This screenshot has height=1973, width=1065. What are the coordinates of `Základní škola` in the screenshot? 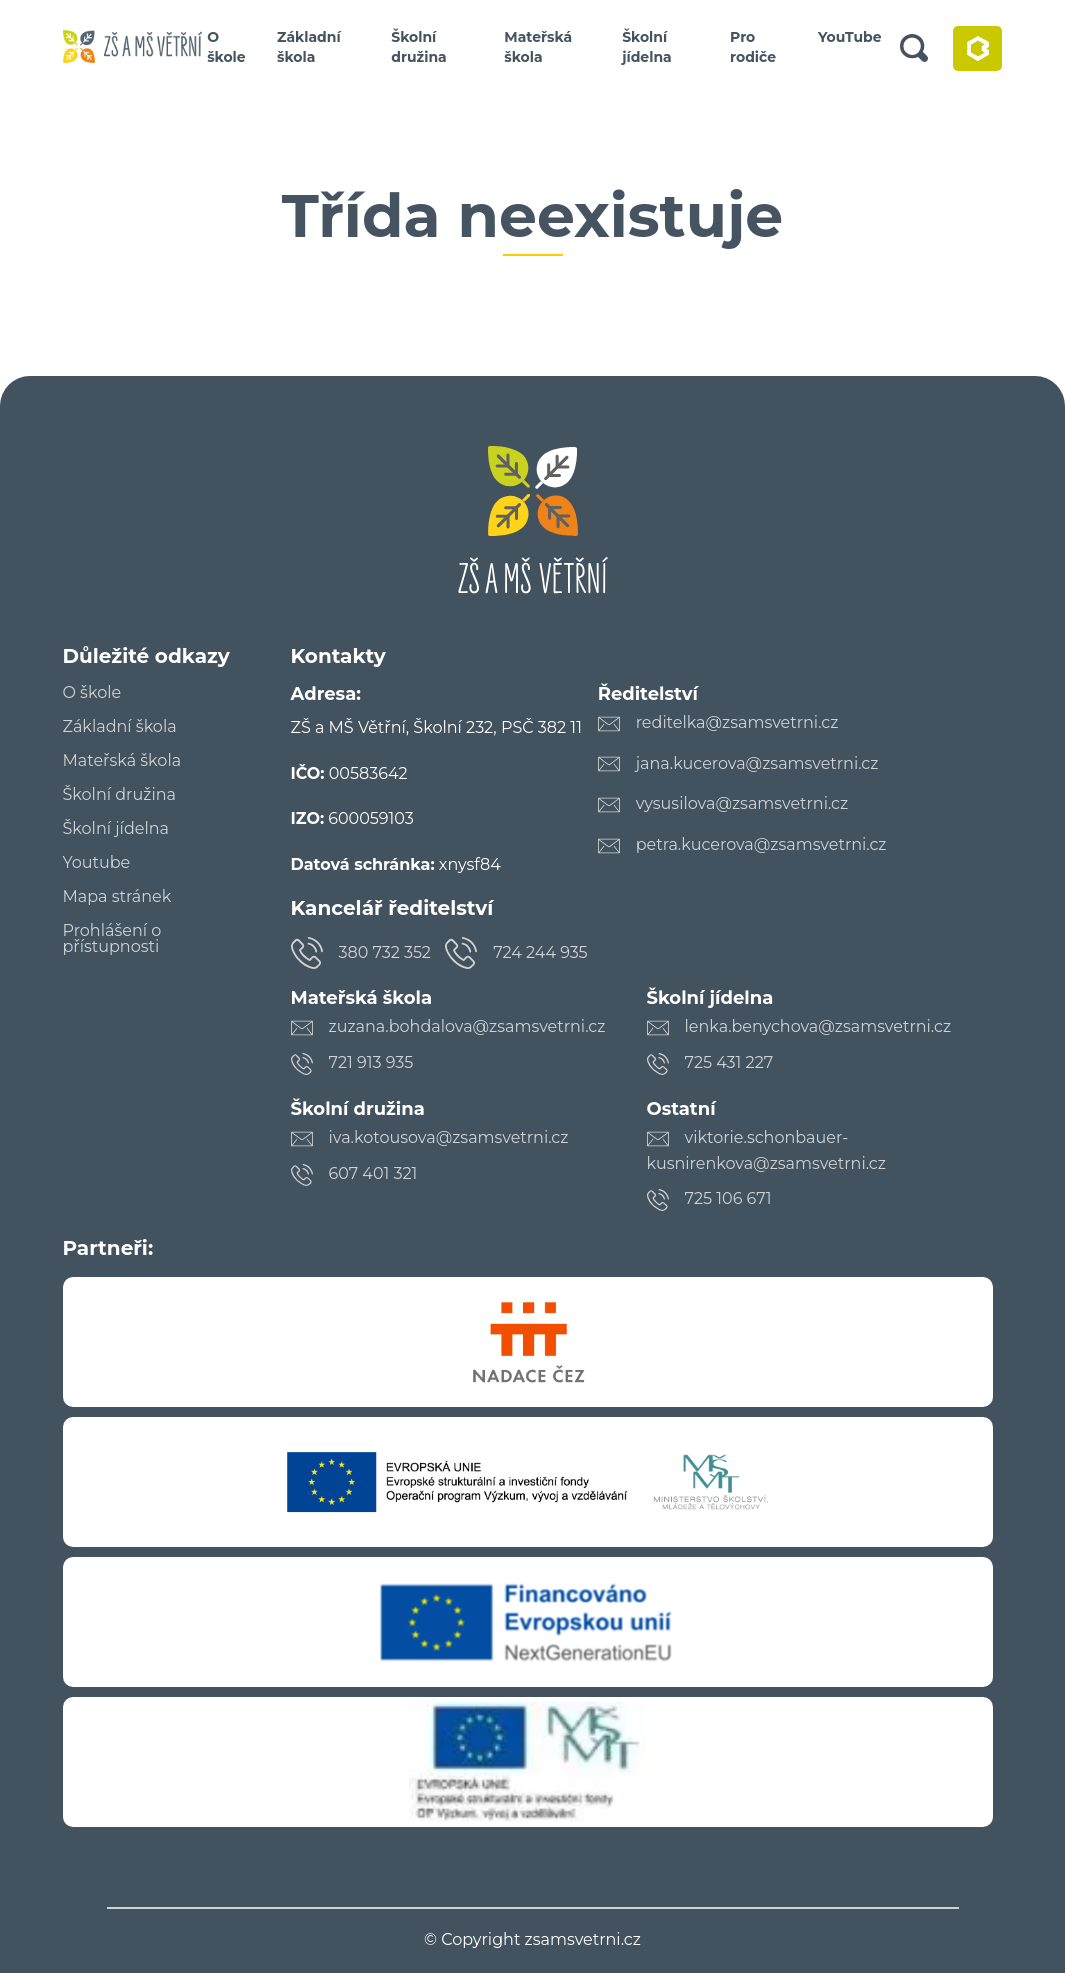 It's located at (309, 47).